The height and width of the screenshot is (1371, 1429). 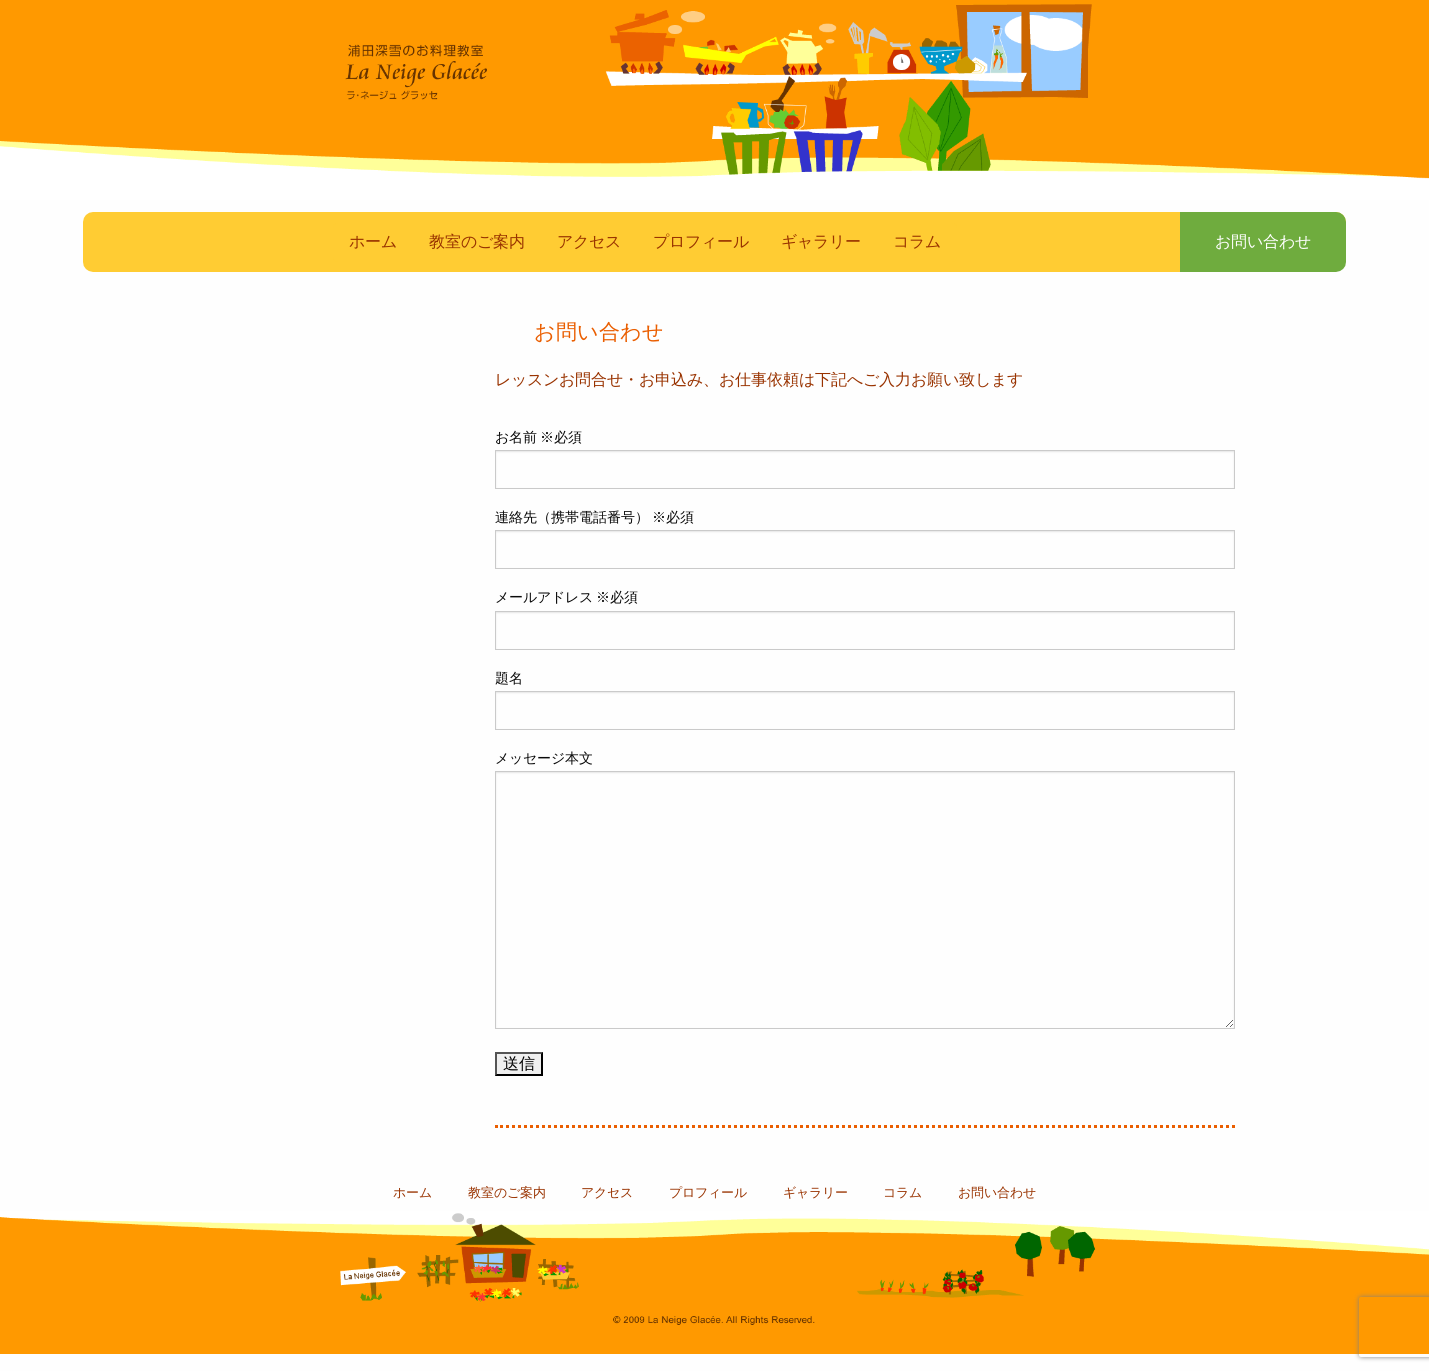 What do you see at coordinates (280, 370) in the screenshot?
I see `素敵なお料理たち` at bounding box center [280, 370].